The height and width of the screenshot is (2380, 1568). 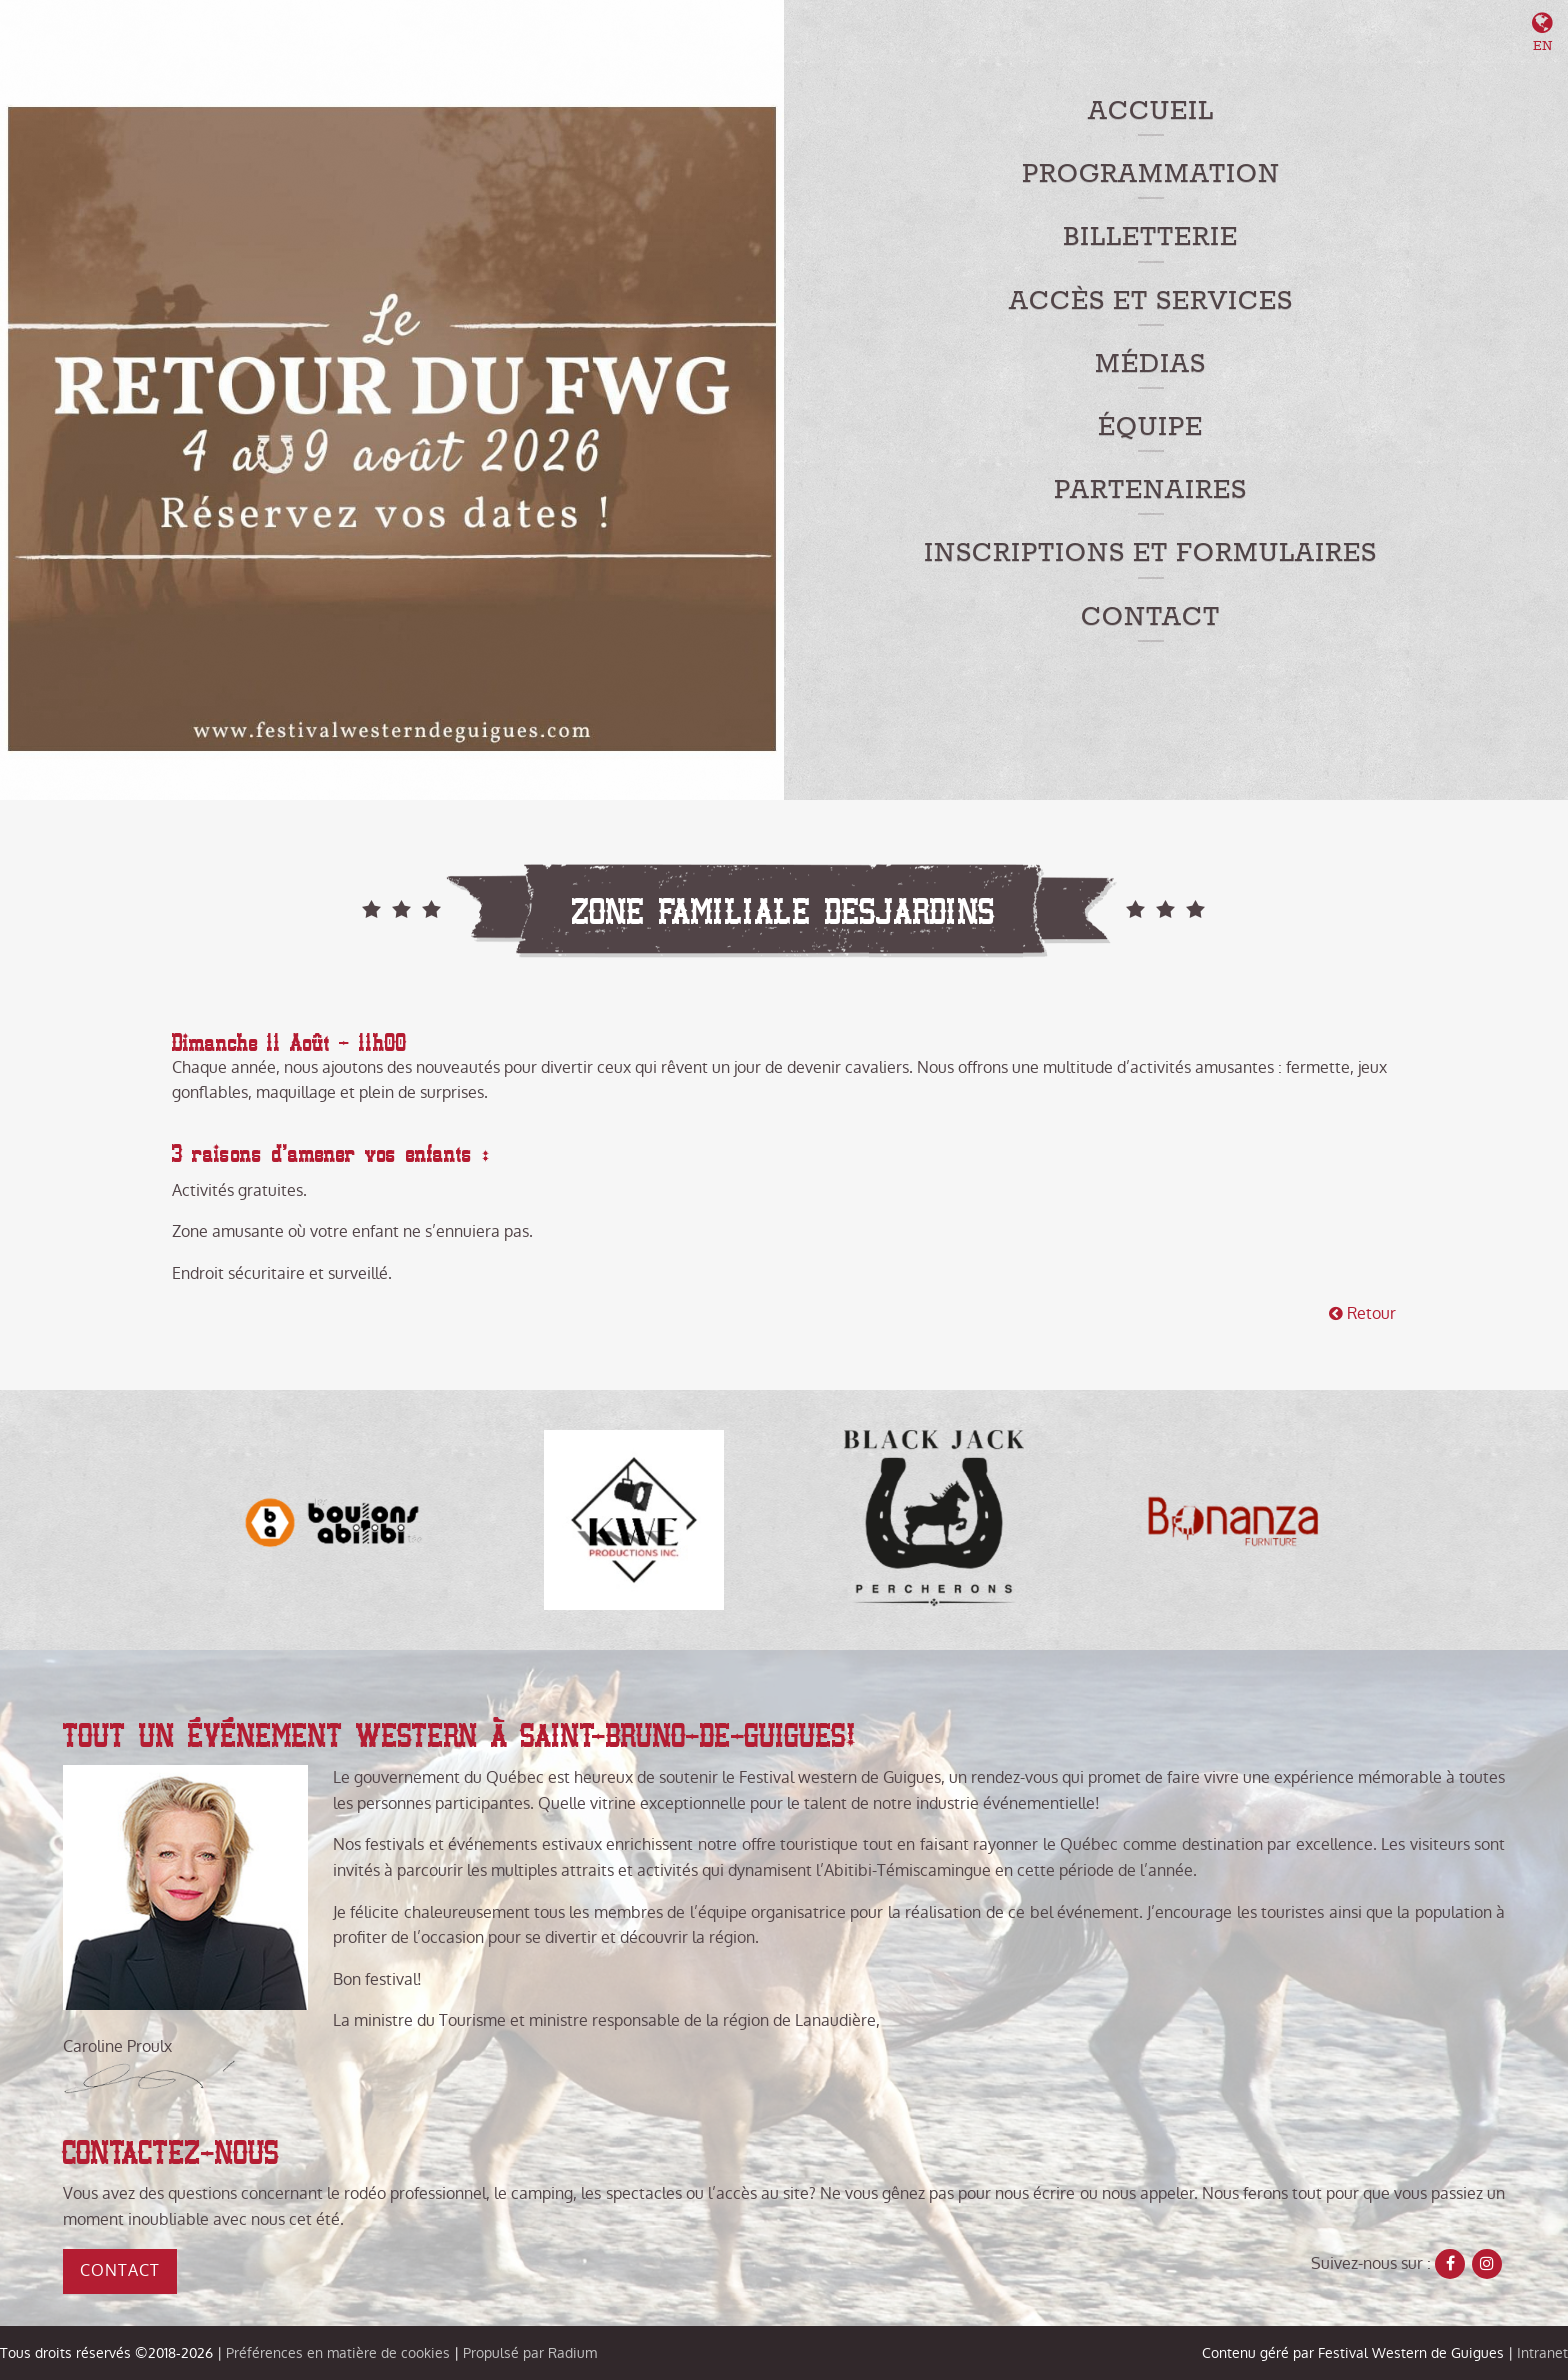 What do you see at coordinates (1150, 237) in the screenshot?
I see `Billetterie` at bounding box center [1150, 237].